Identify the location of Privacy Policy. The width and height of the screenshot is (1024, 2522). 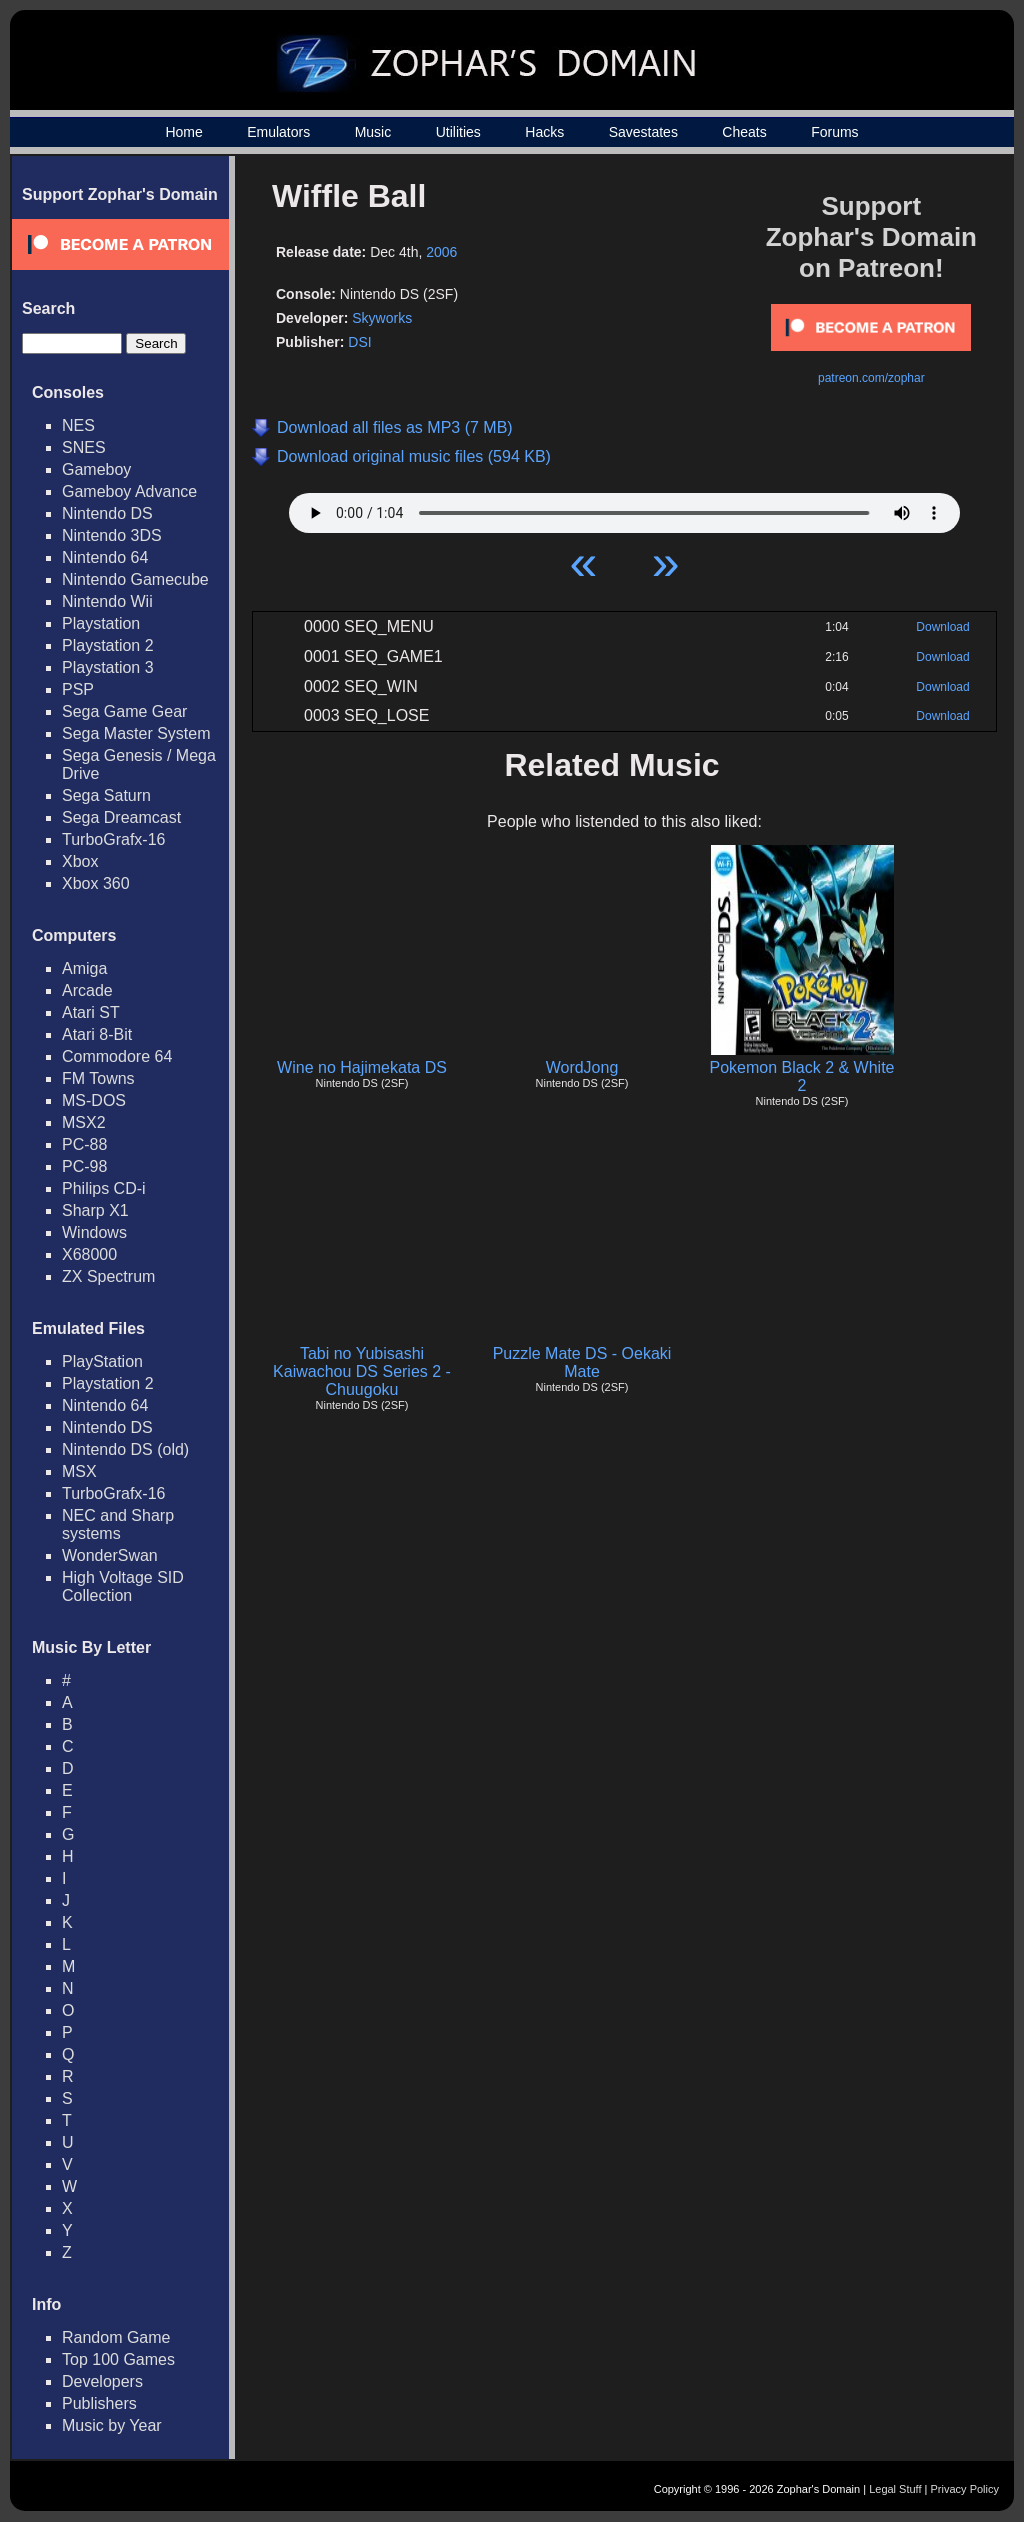
(965, 2489).